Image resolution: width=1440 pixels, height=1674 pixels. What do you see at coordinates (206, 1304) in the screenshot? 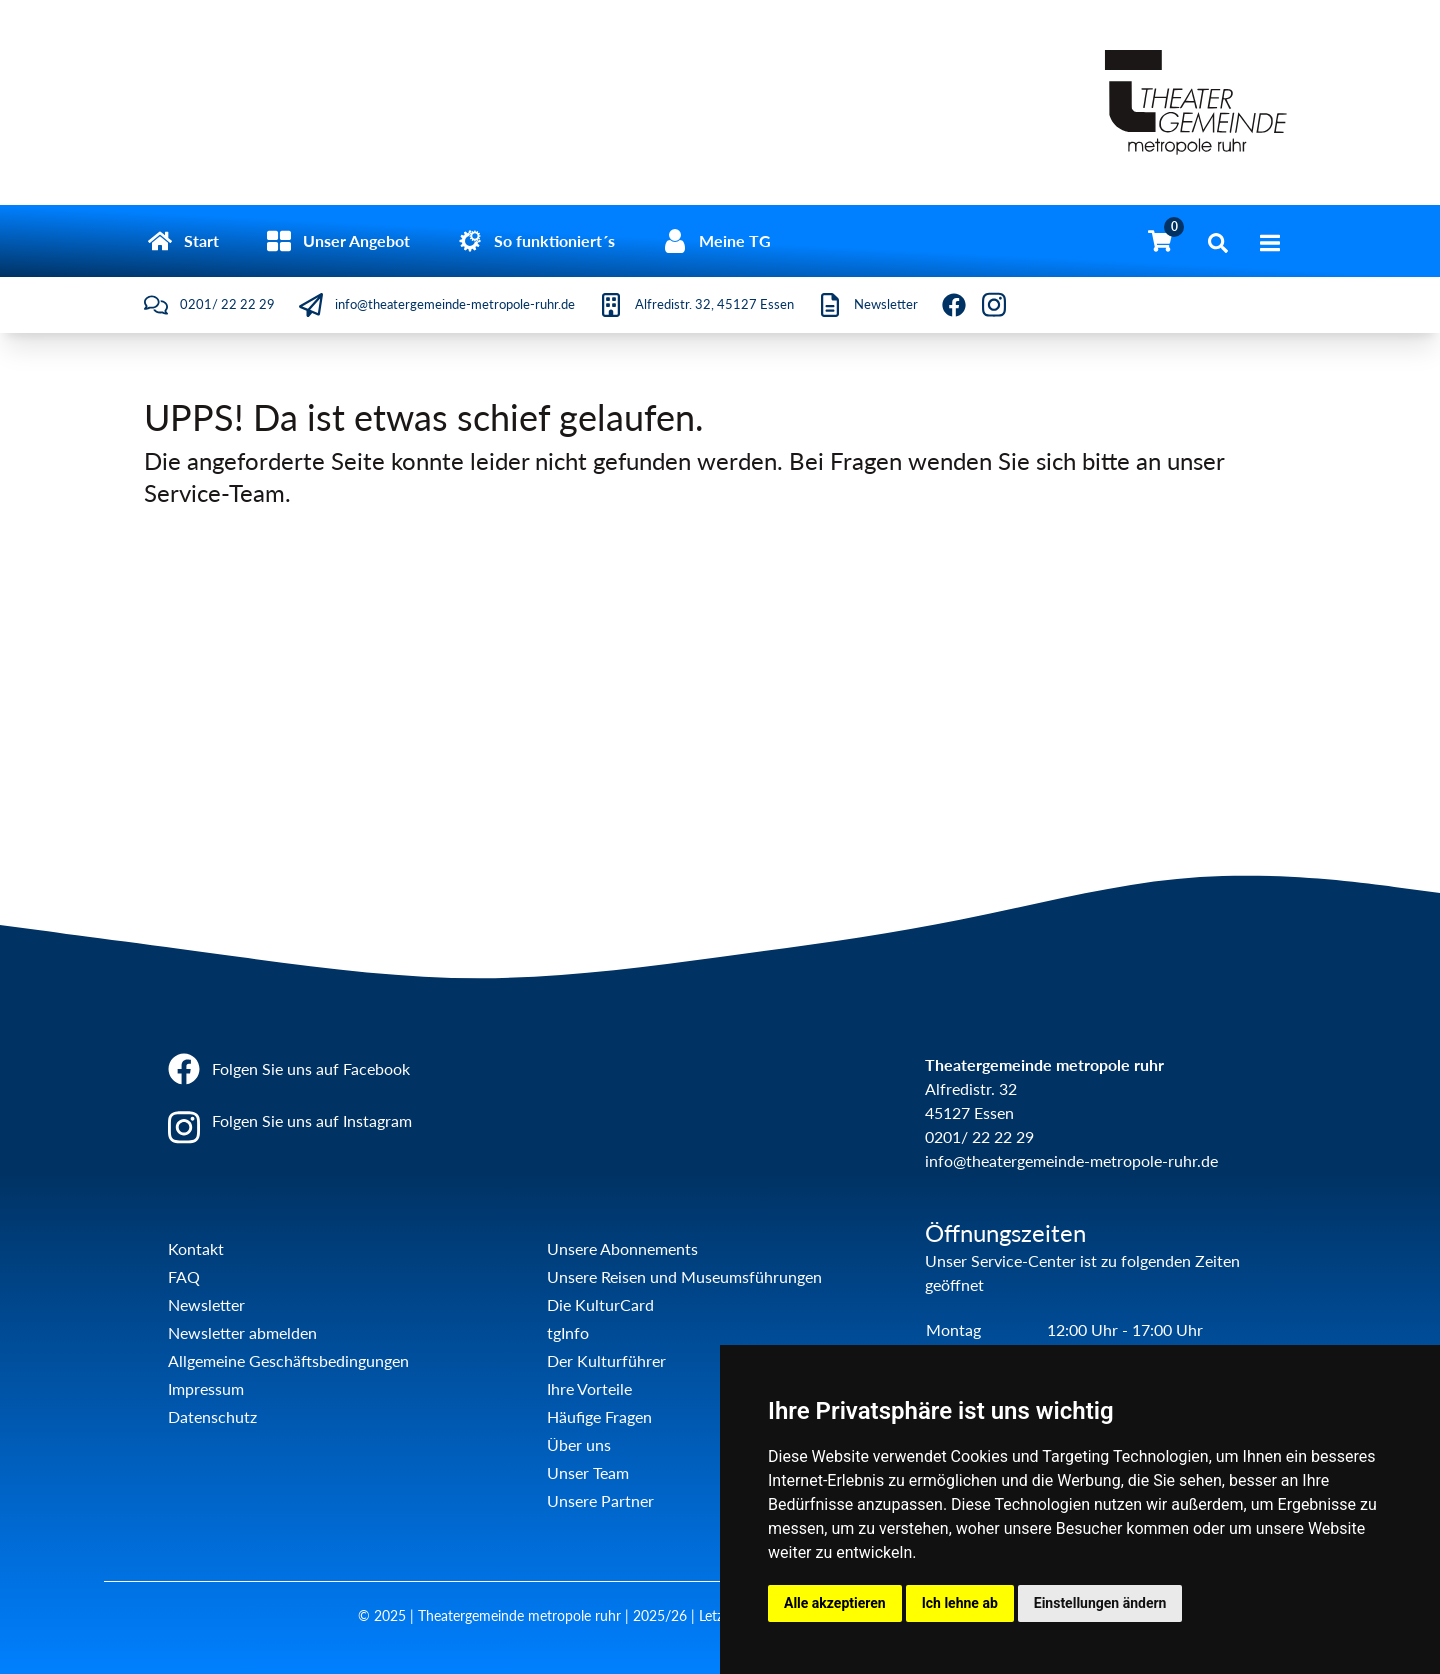
I see `Newsletter` at bounding box center [206, 1304].